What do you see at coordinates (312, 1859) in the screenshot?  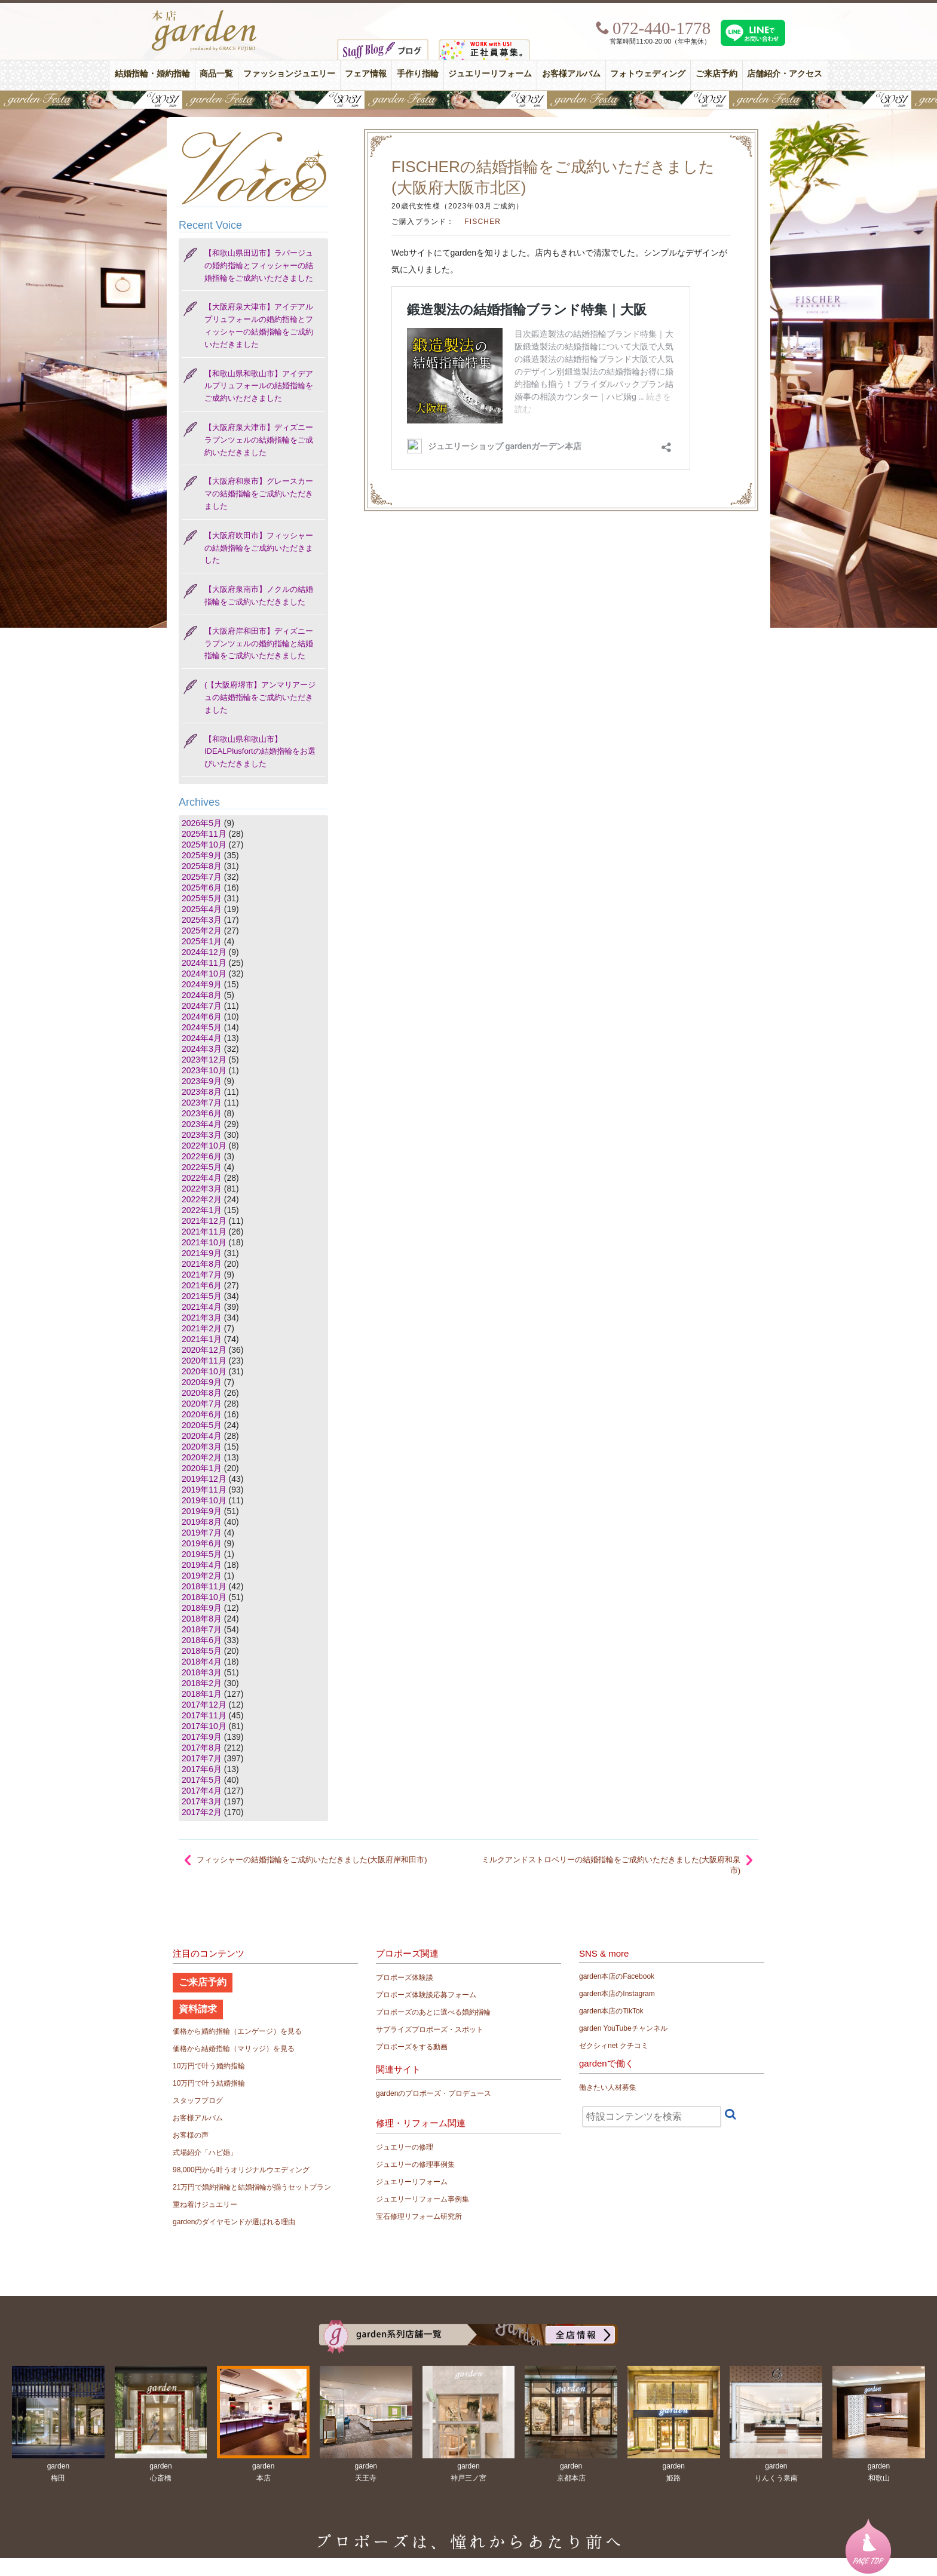 I see `フィッシャーの結婚指輪をご成約いただきました(大阪府岸和田市)` at bounding box center [312, 1859].